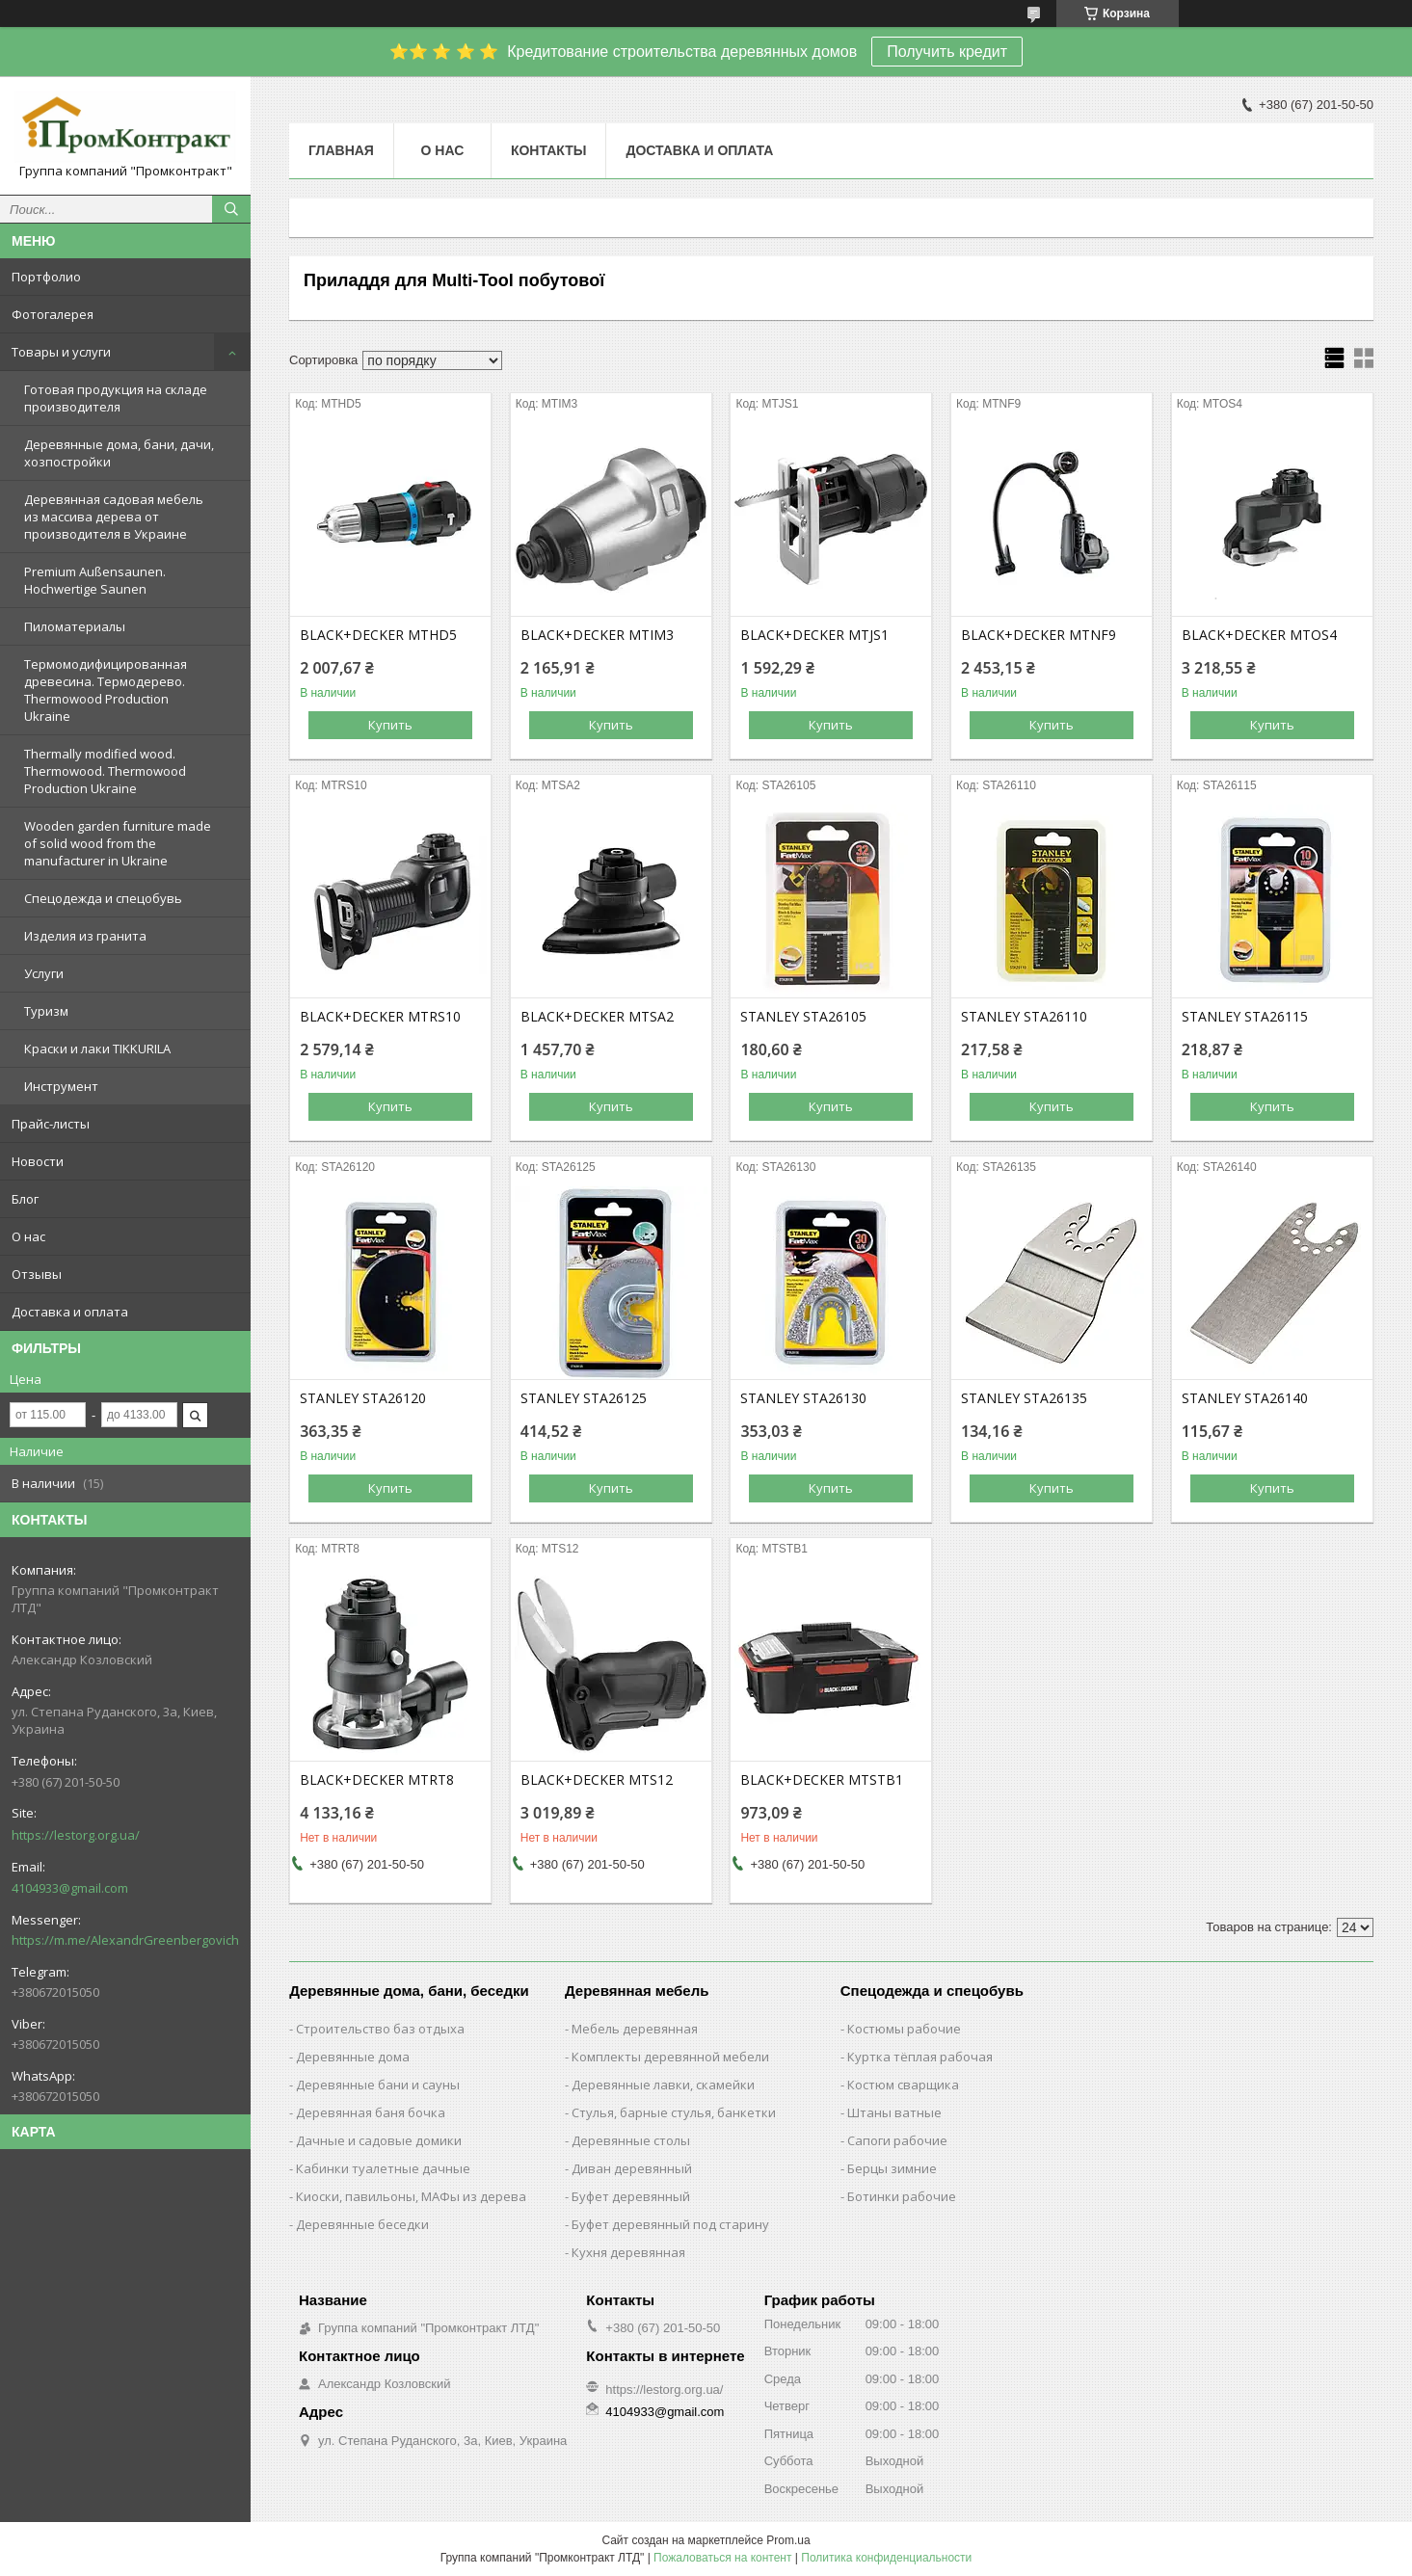 The height and width of the screenshot is (2576, 1412). Describe the element at coordinates (377, 1780) in the screenshot. I see `BLACK+DECKER MTRT8` at that location.